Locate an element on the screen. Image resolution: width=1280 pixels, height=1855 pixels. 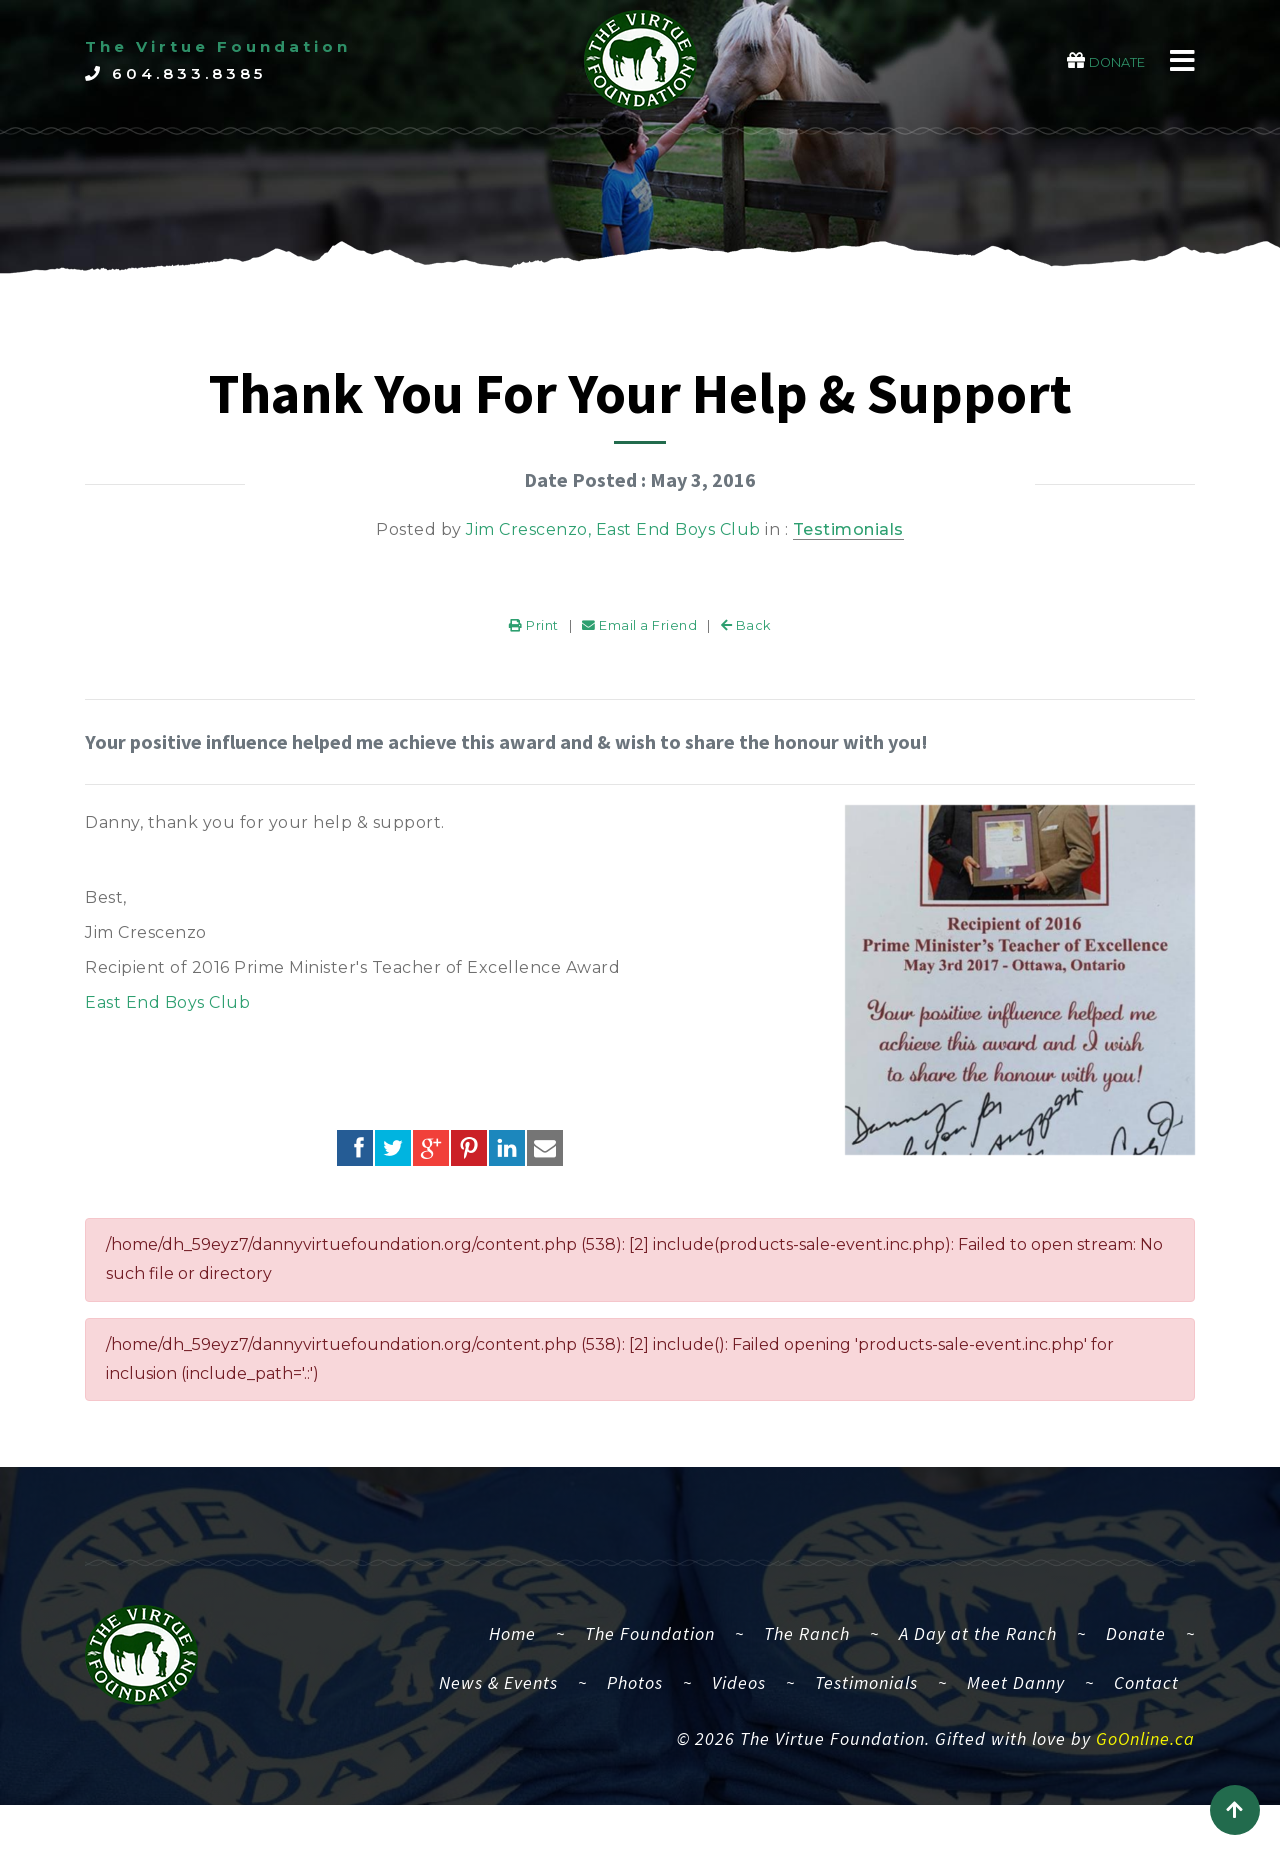
Home is located at coordinates (520, 1654).